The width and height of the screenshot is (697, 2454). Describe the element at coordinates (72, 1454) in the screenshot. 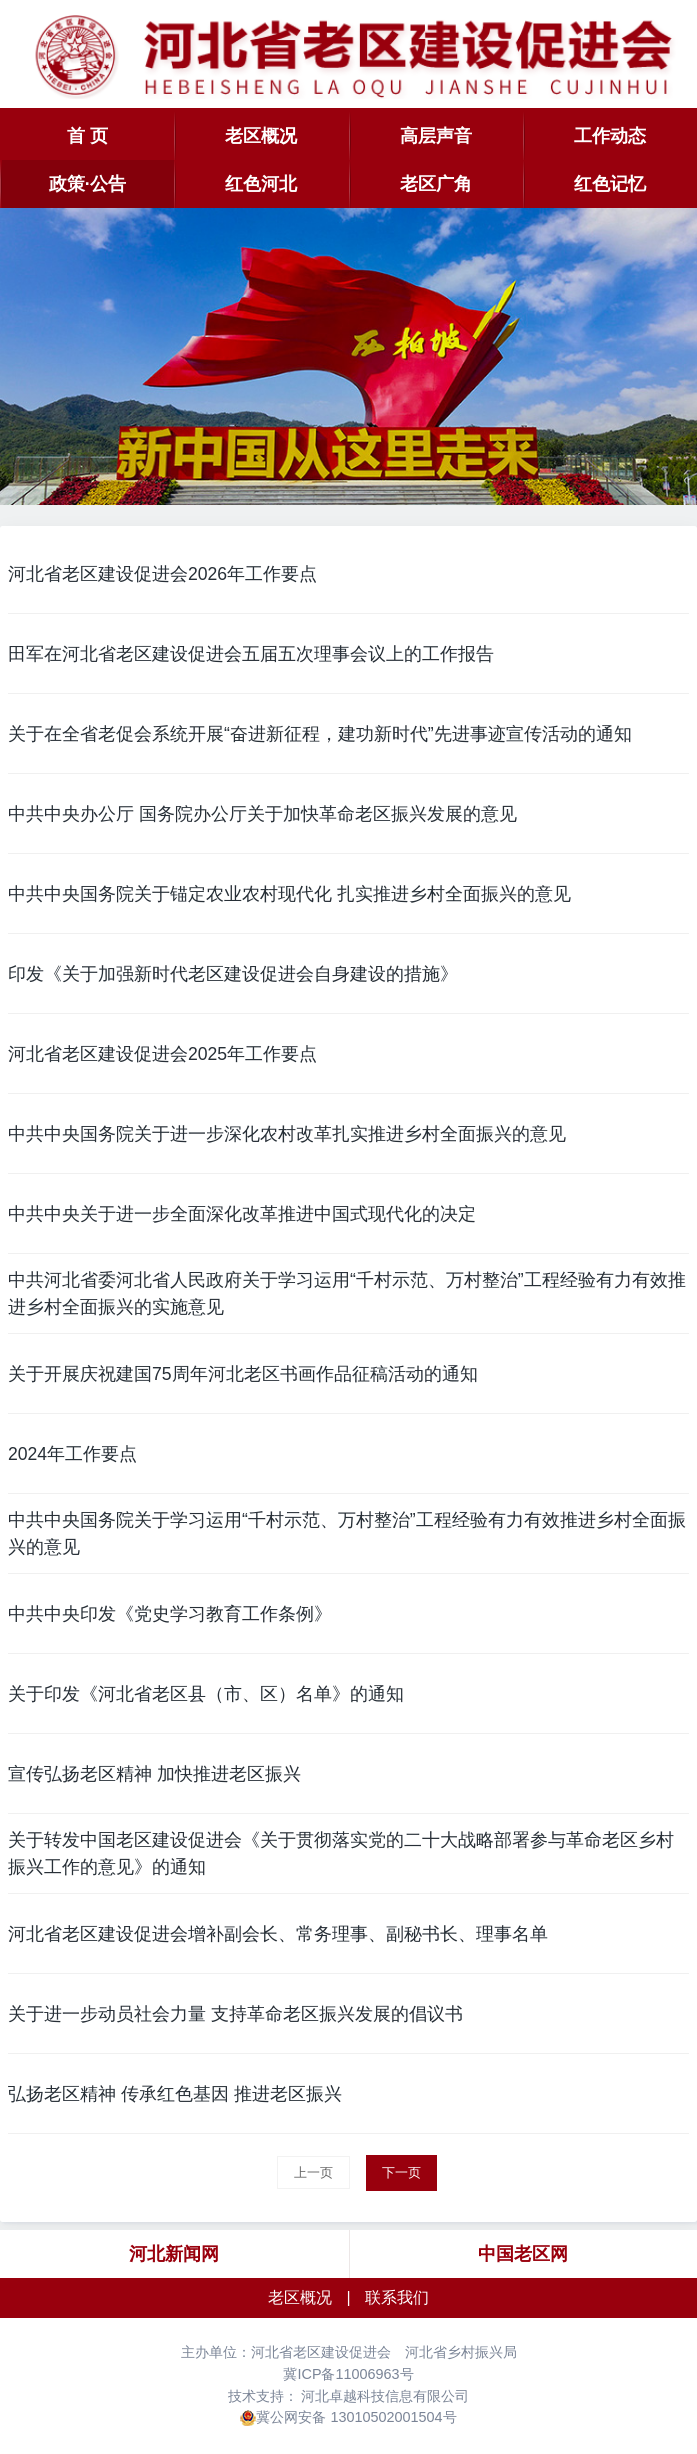

I see `2024年工作要点` at that location.